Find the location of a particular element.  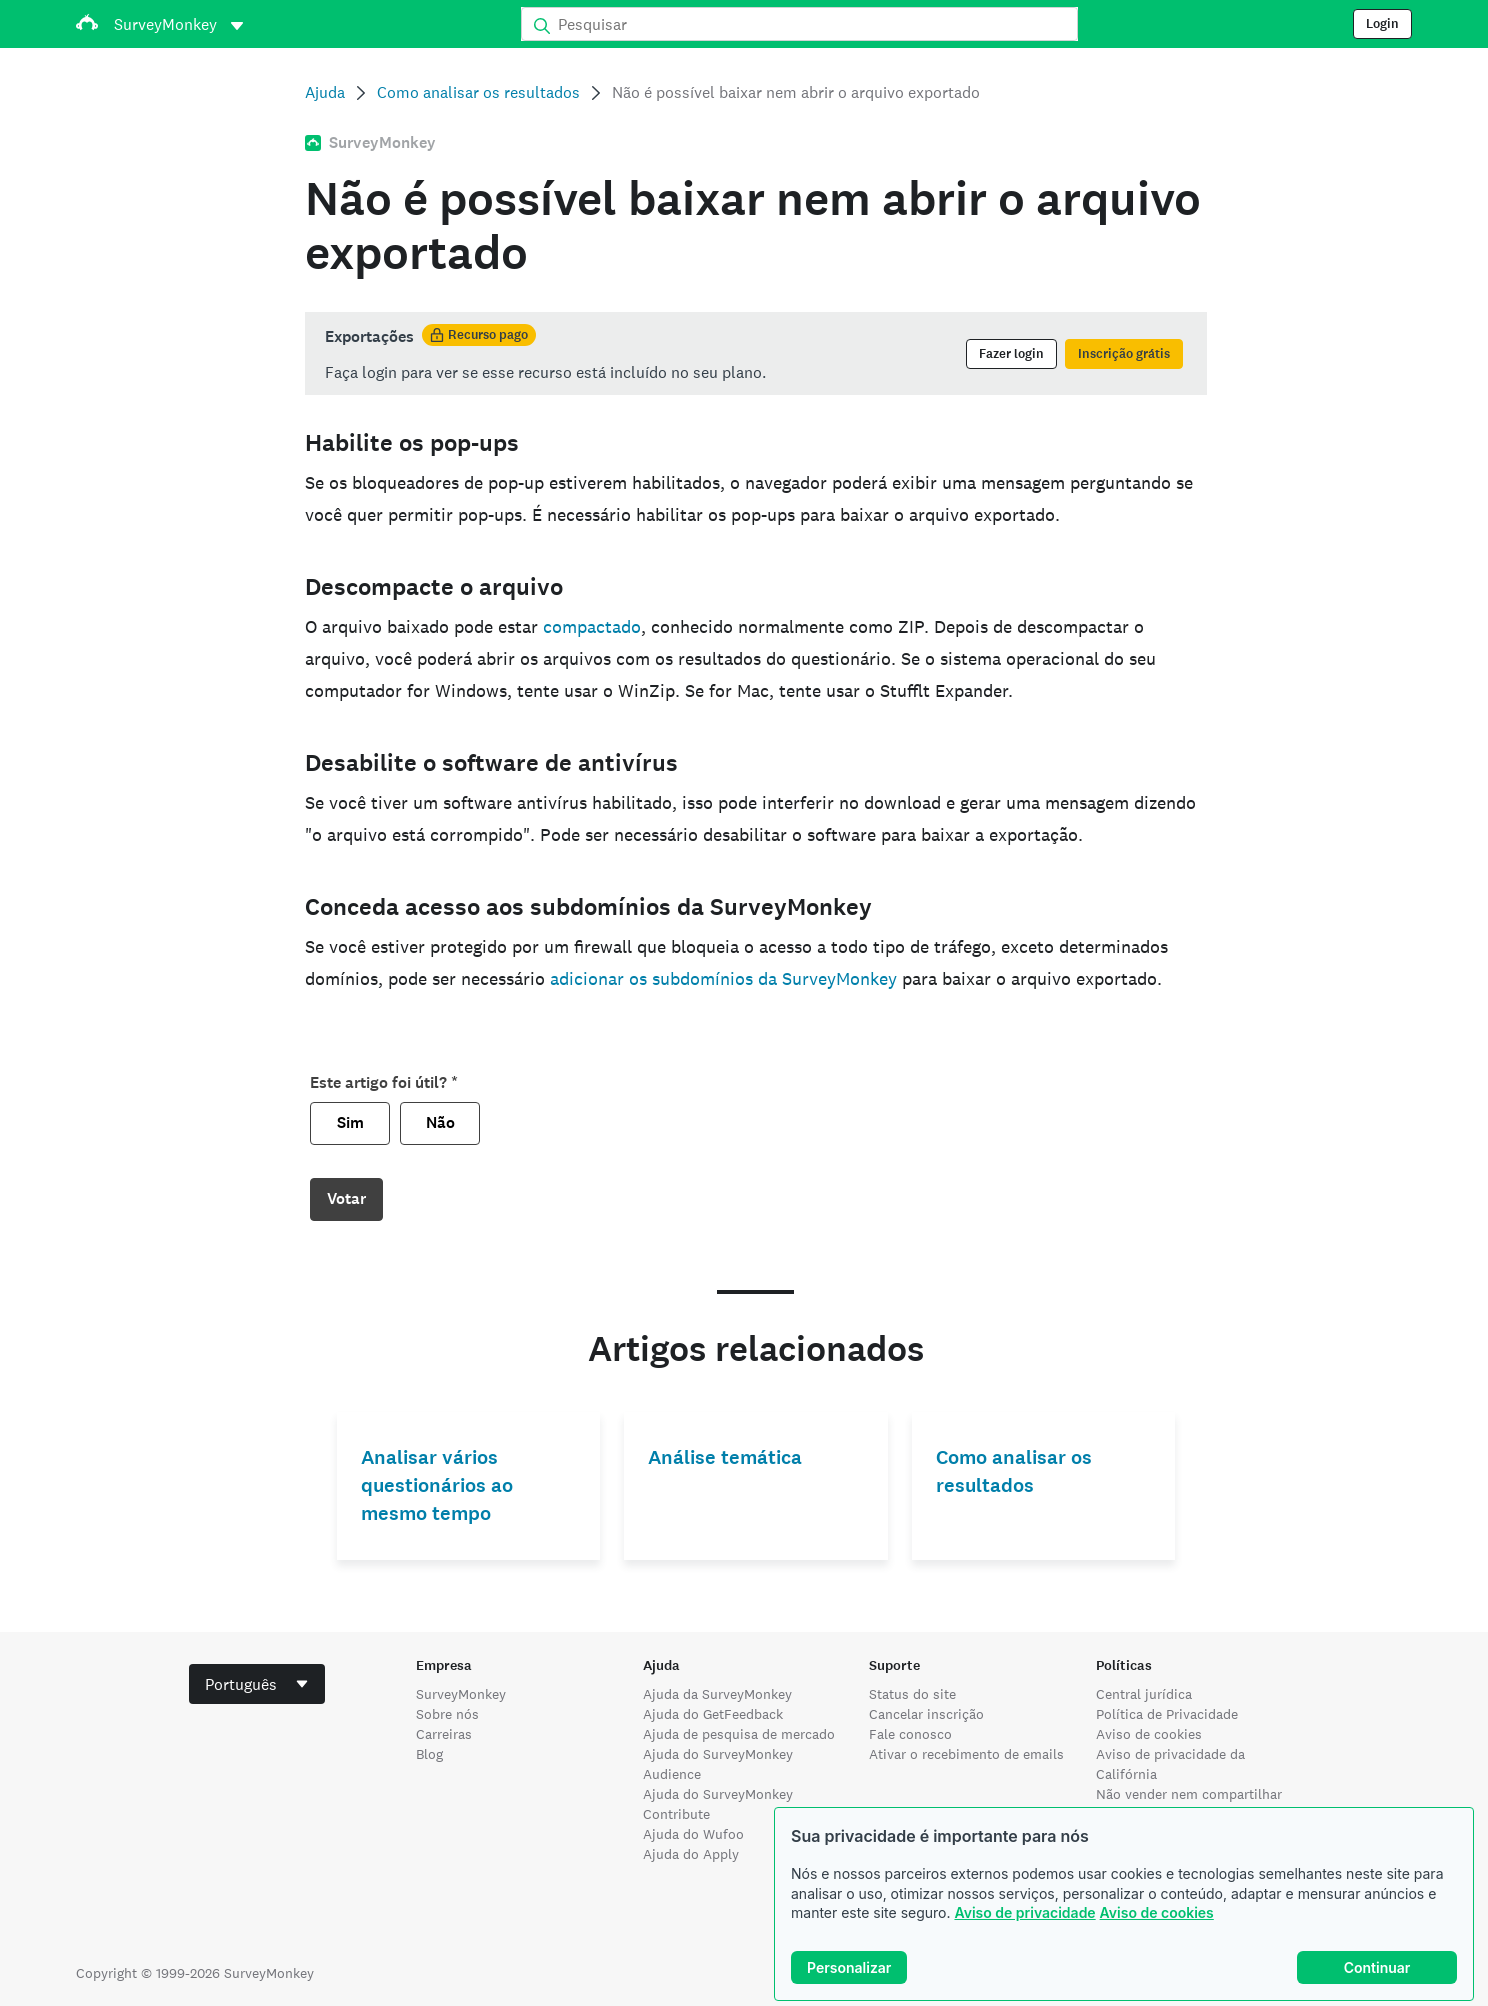

[combobox] is located at coordinates (257, 1684).